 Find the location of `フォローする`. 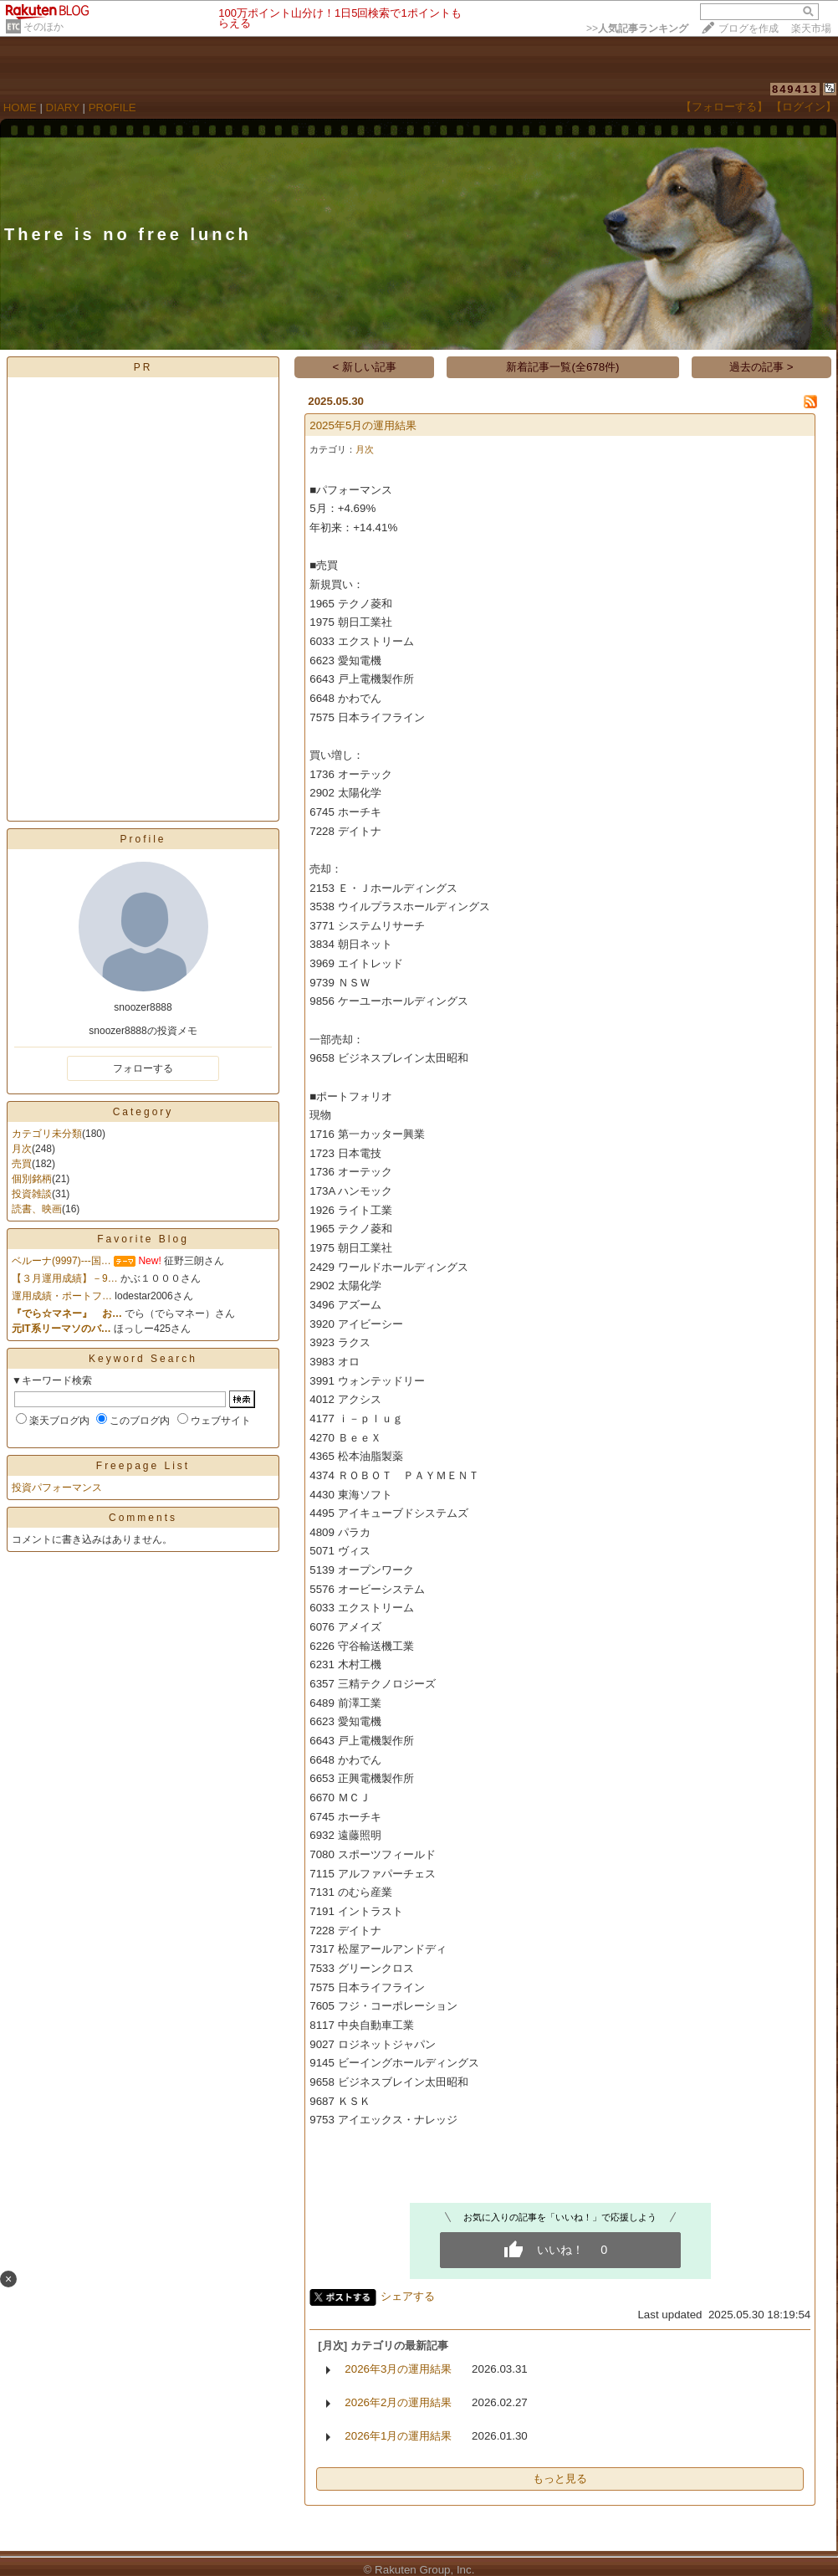

フォローする is located at coordinates (143, 1068).